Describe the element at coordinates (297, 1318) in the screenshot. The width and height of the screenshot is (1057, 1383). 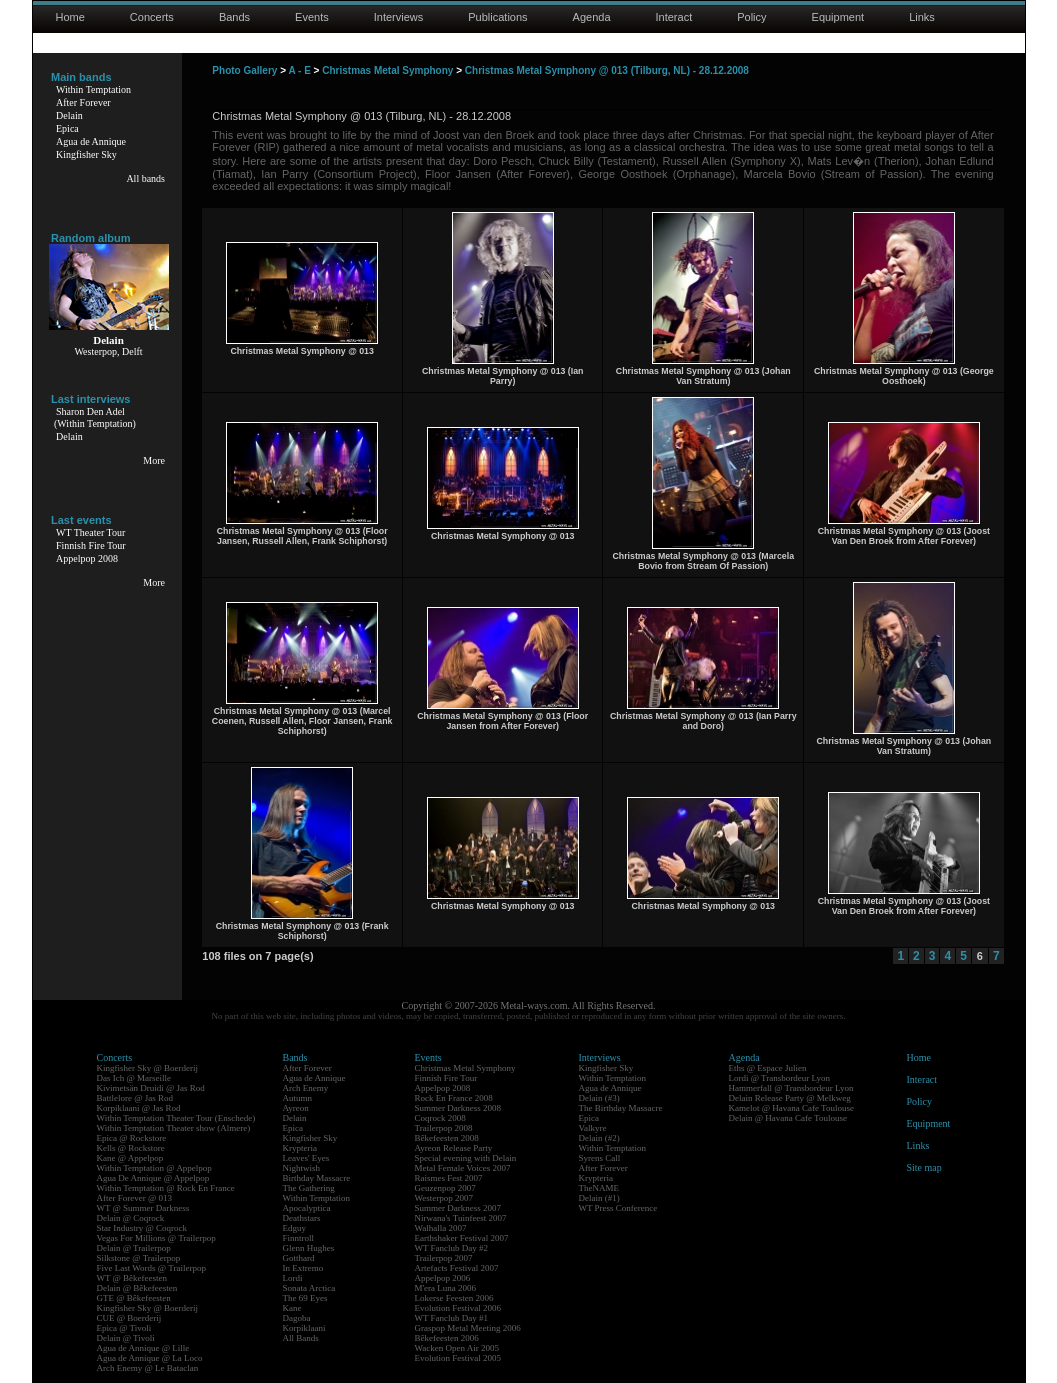
I see `Dagoba` at that location.